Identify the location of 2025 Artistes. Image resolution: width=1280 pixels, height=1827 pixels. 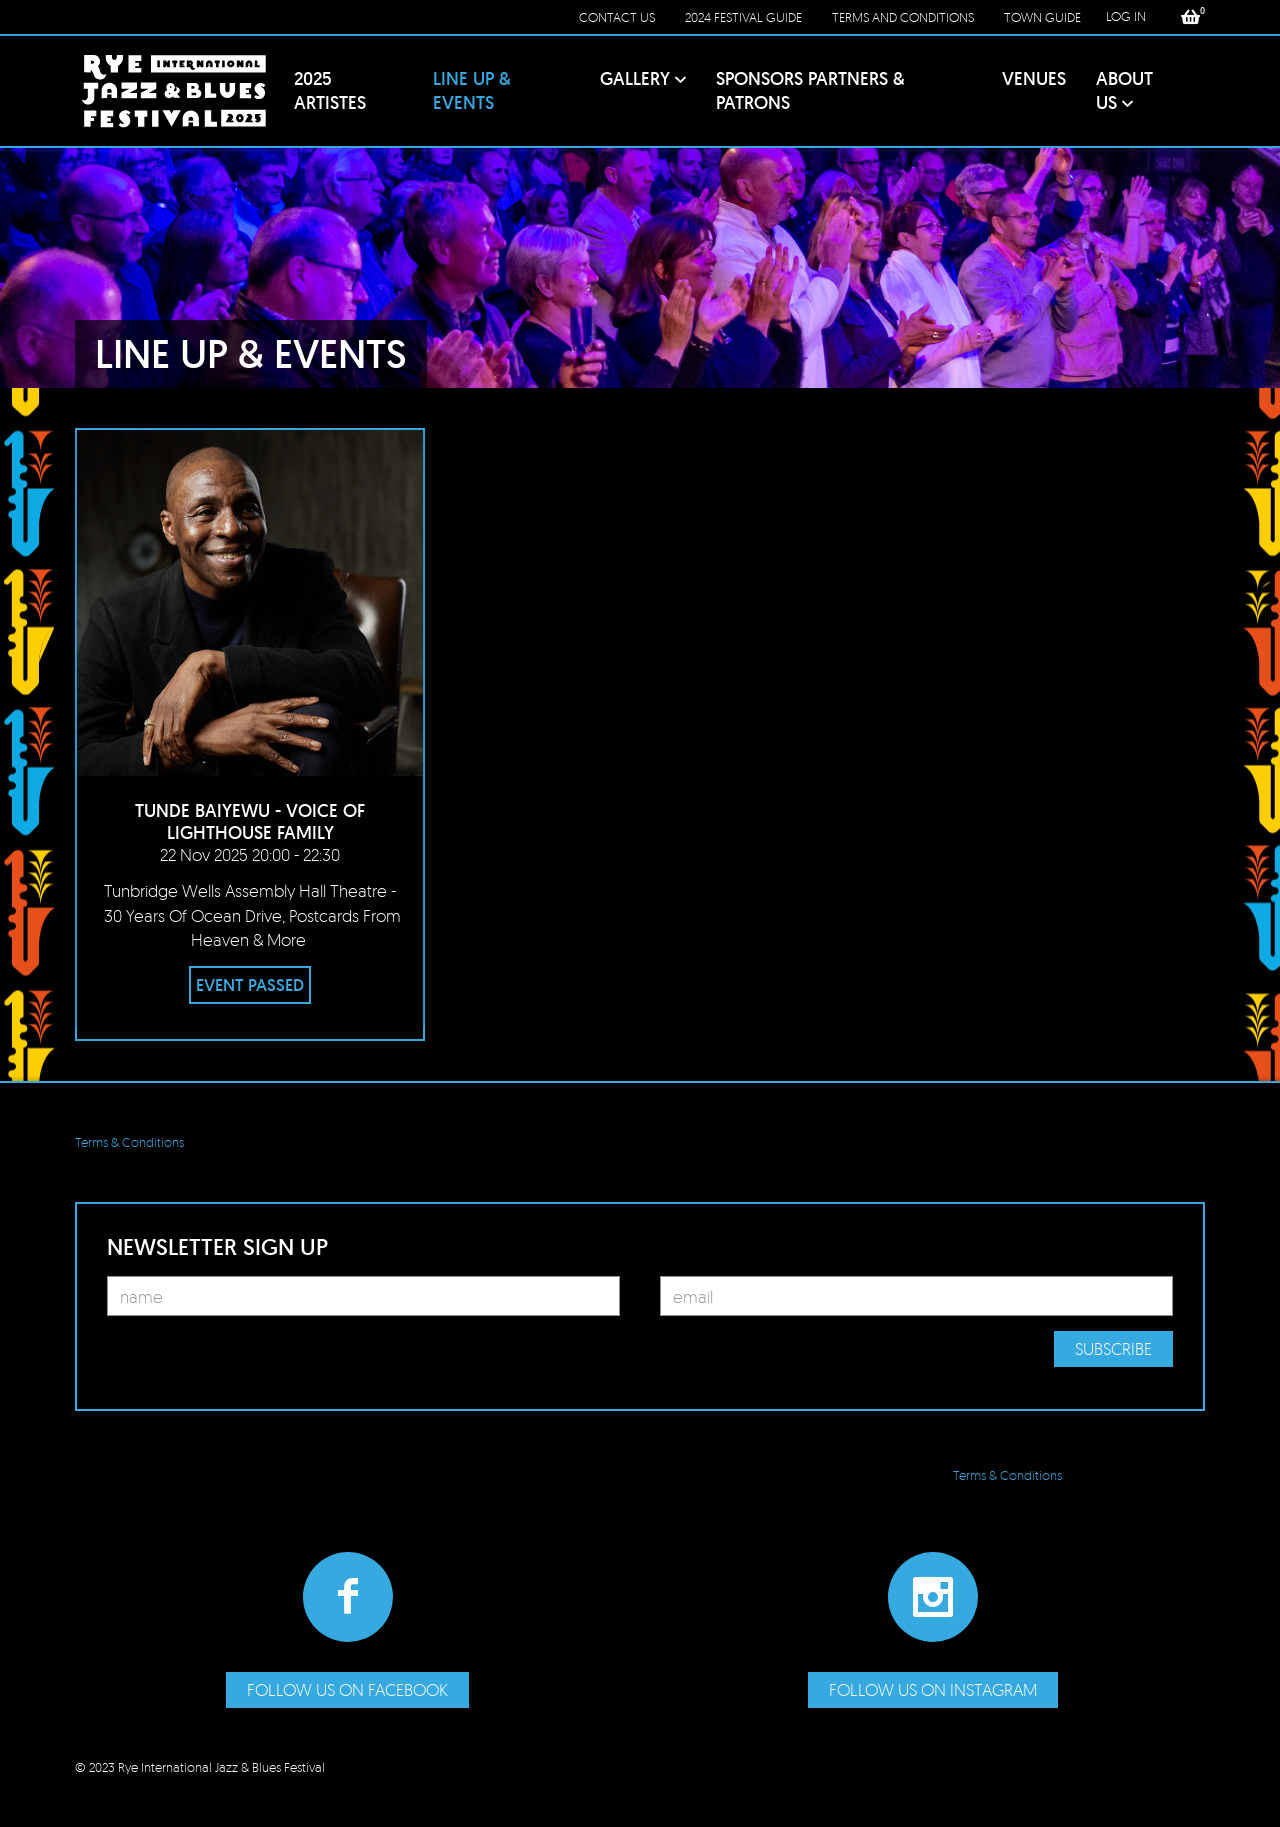
(330, 90).